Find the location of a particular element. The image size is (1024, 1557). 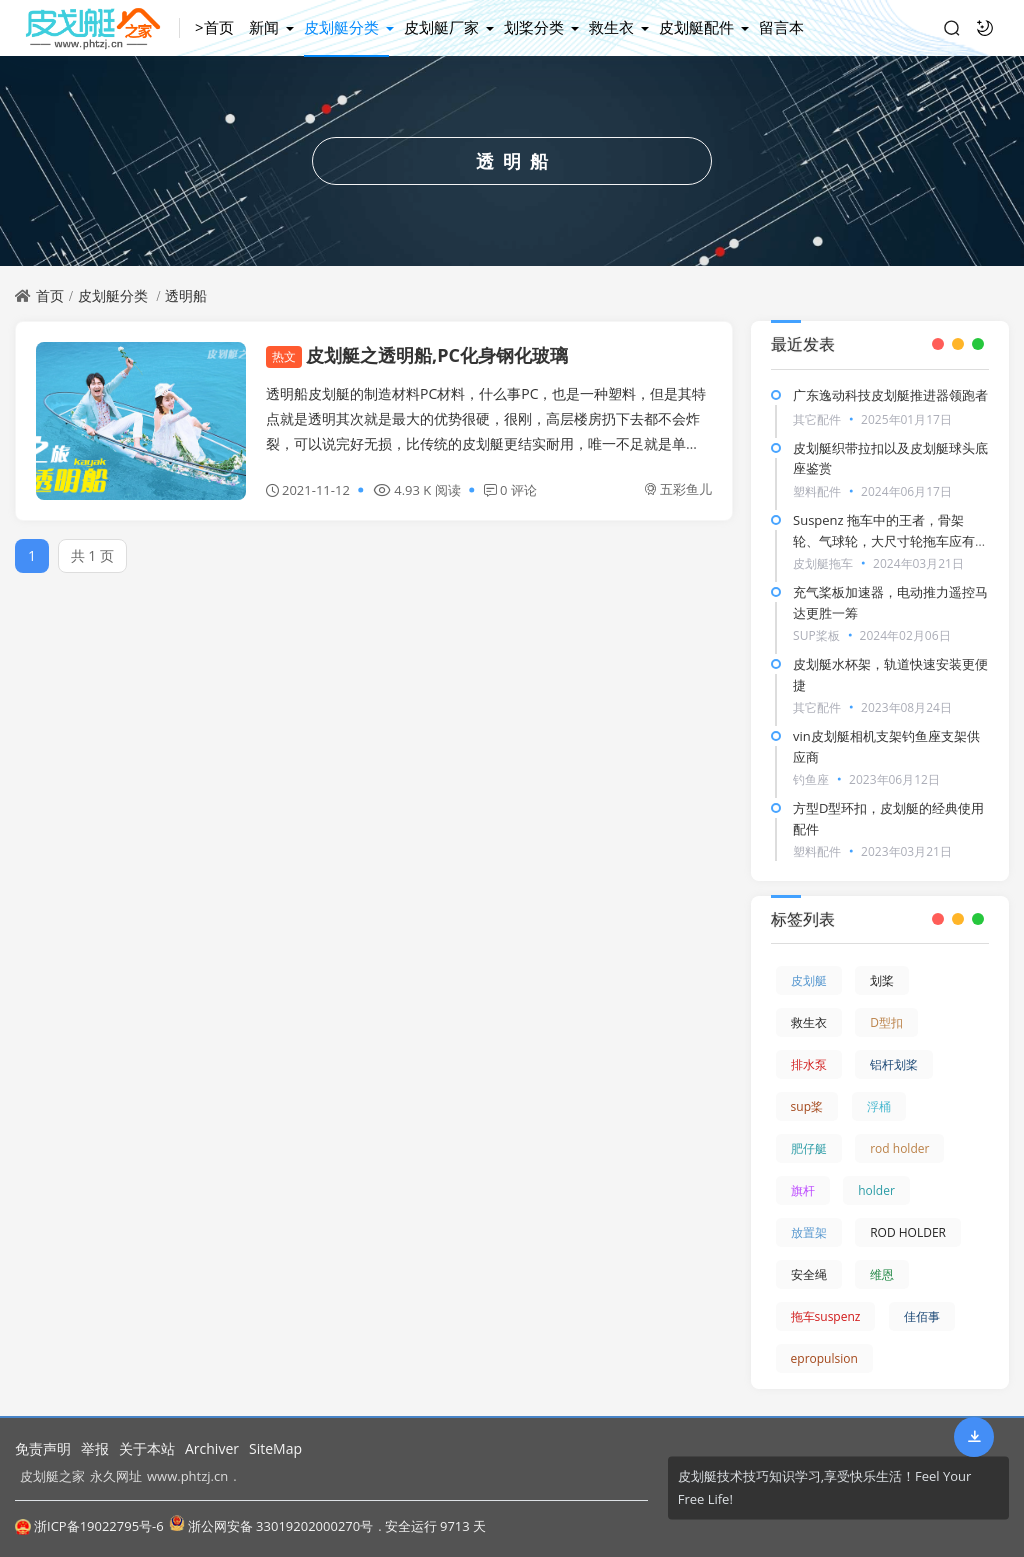

holder is located at coordinates (876, 1190).